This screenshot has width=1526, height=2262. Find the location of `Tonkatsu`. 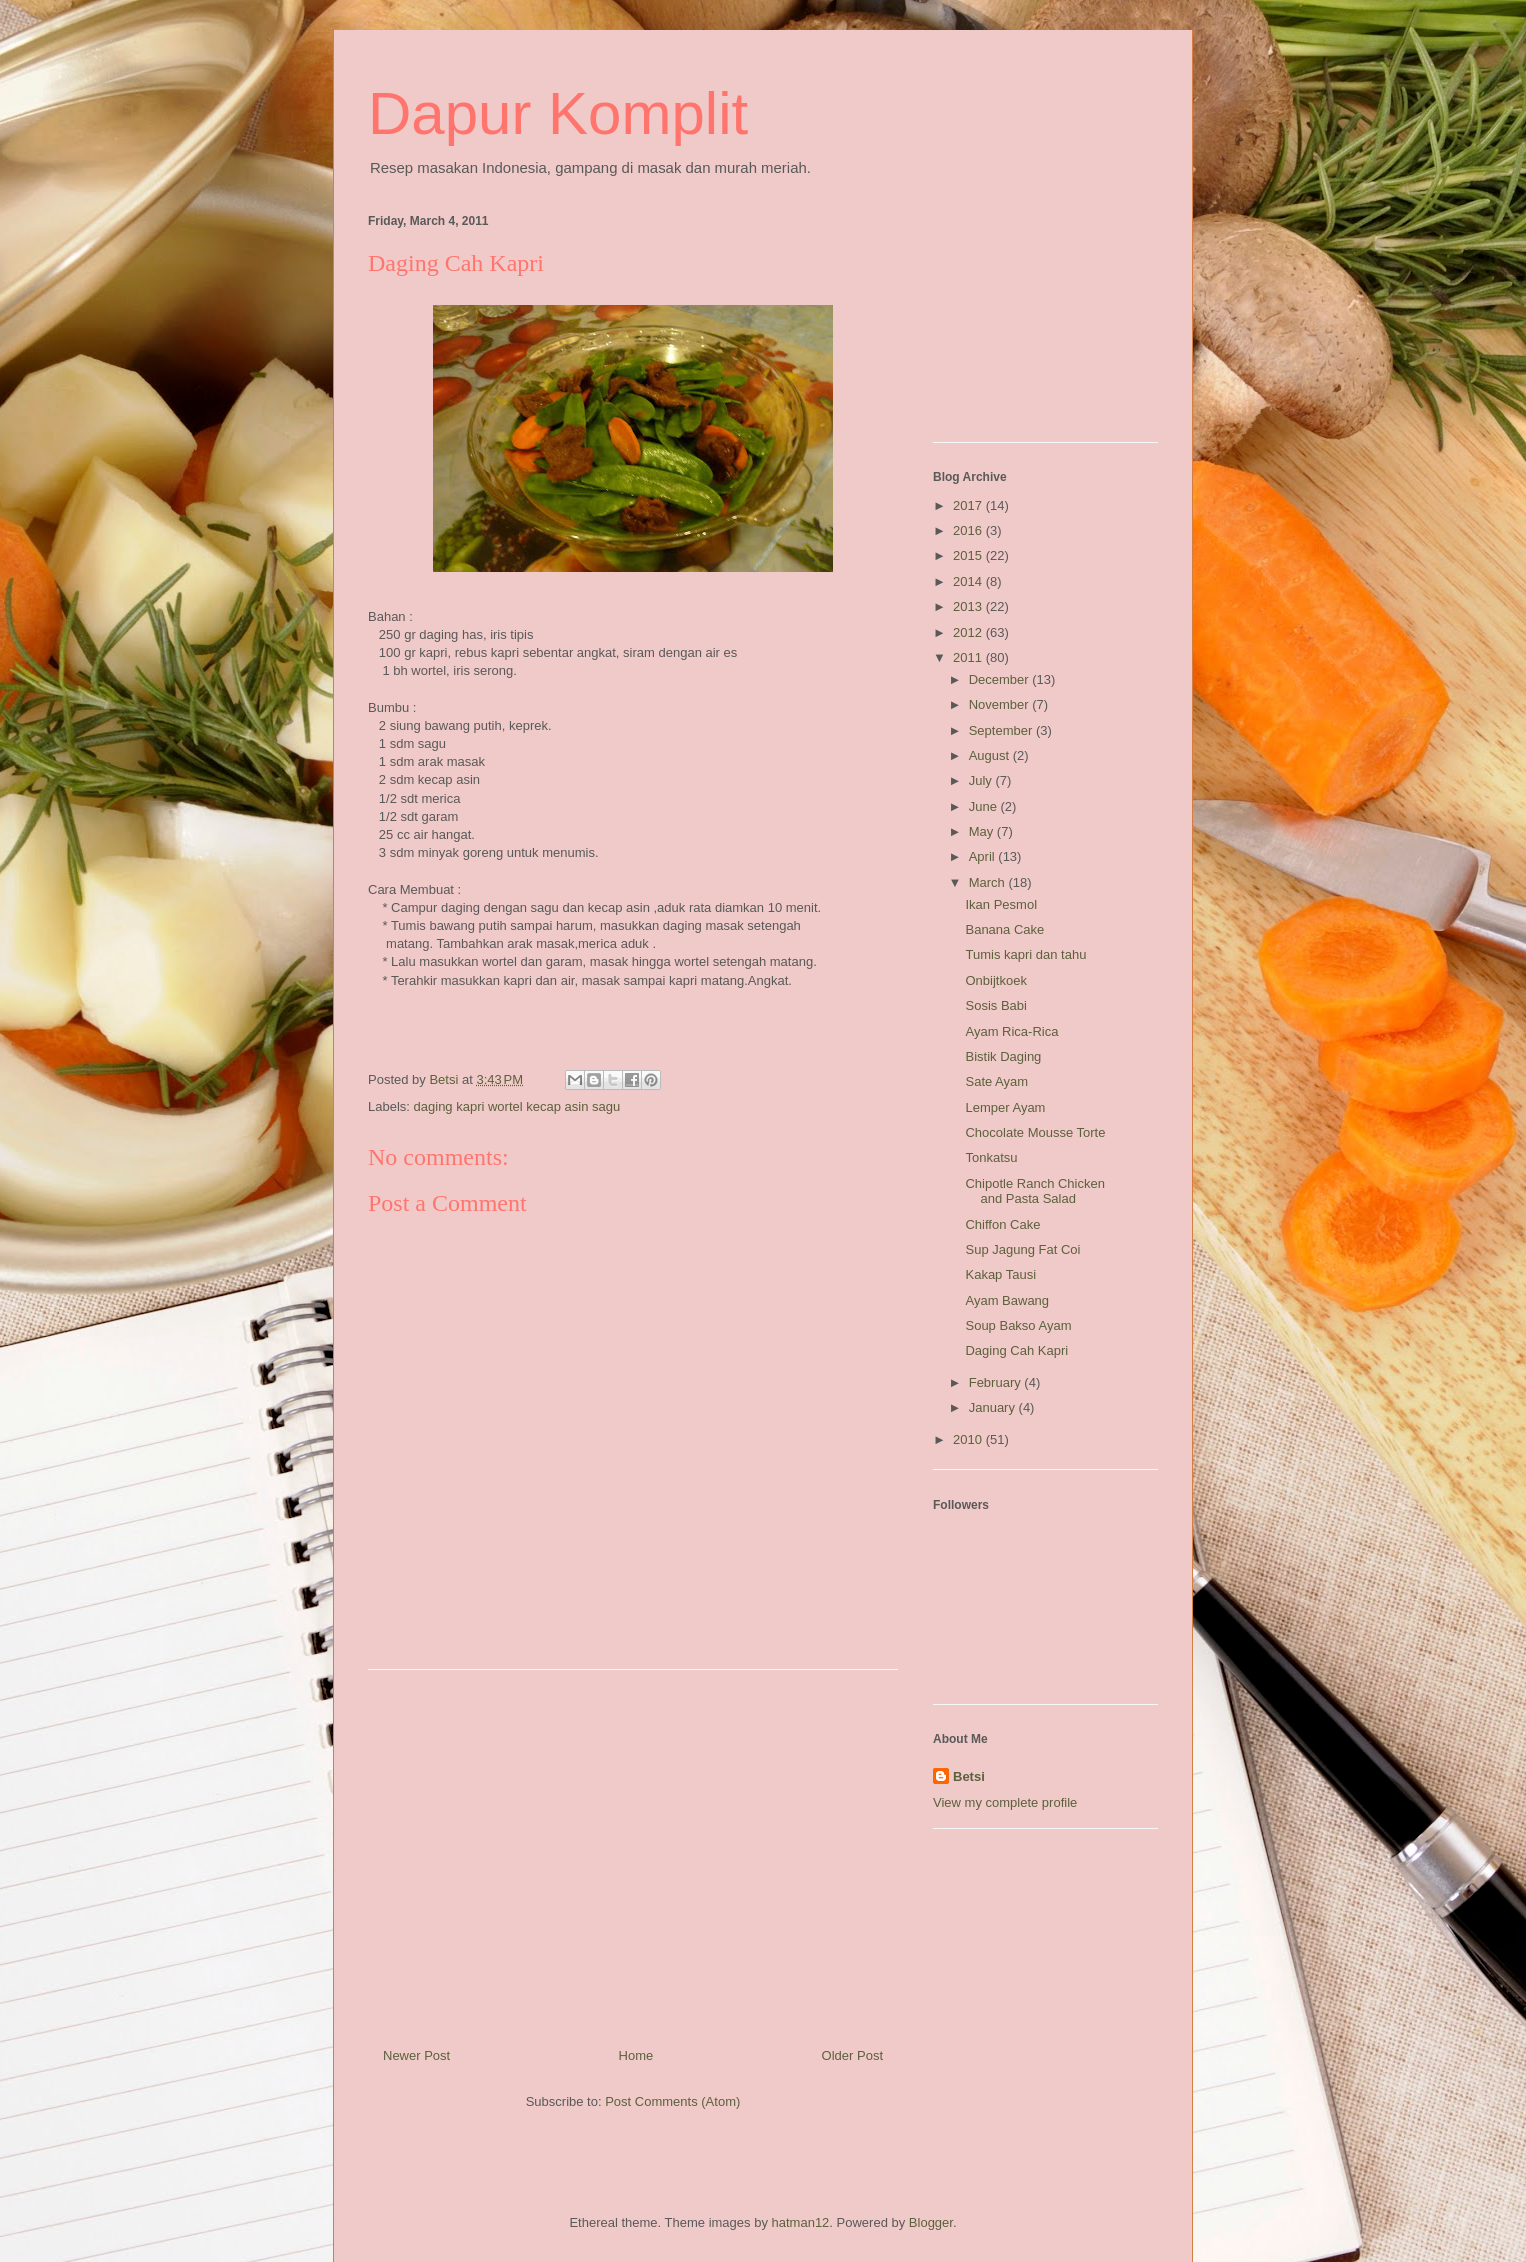

Tonkatsu is located at coordinates (991, 1157).